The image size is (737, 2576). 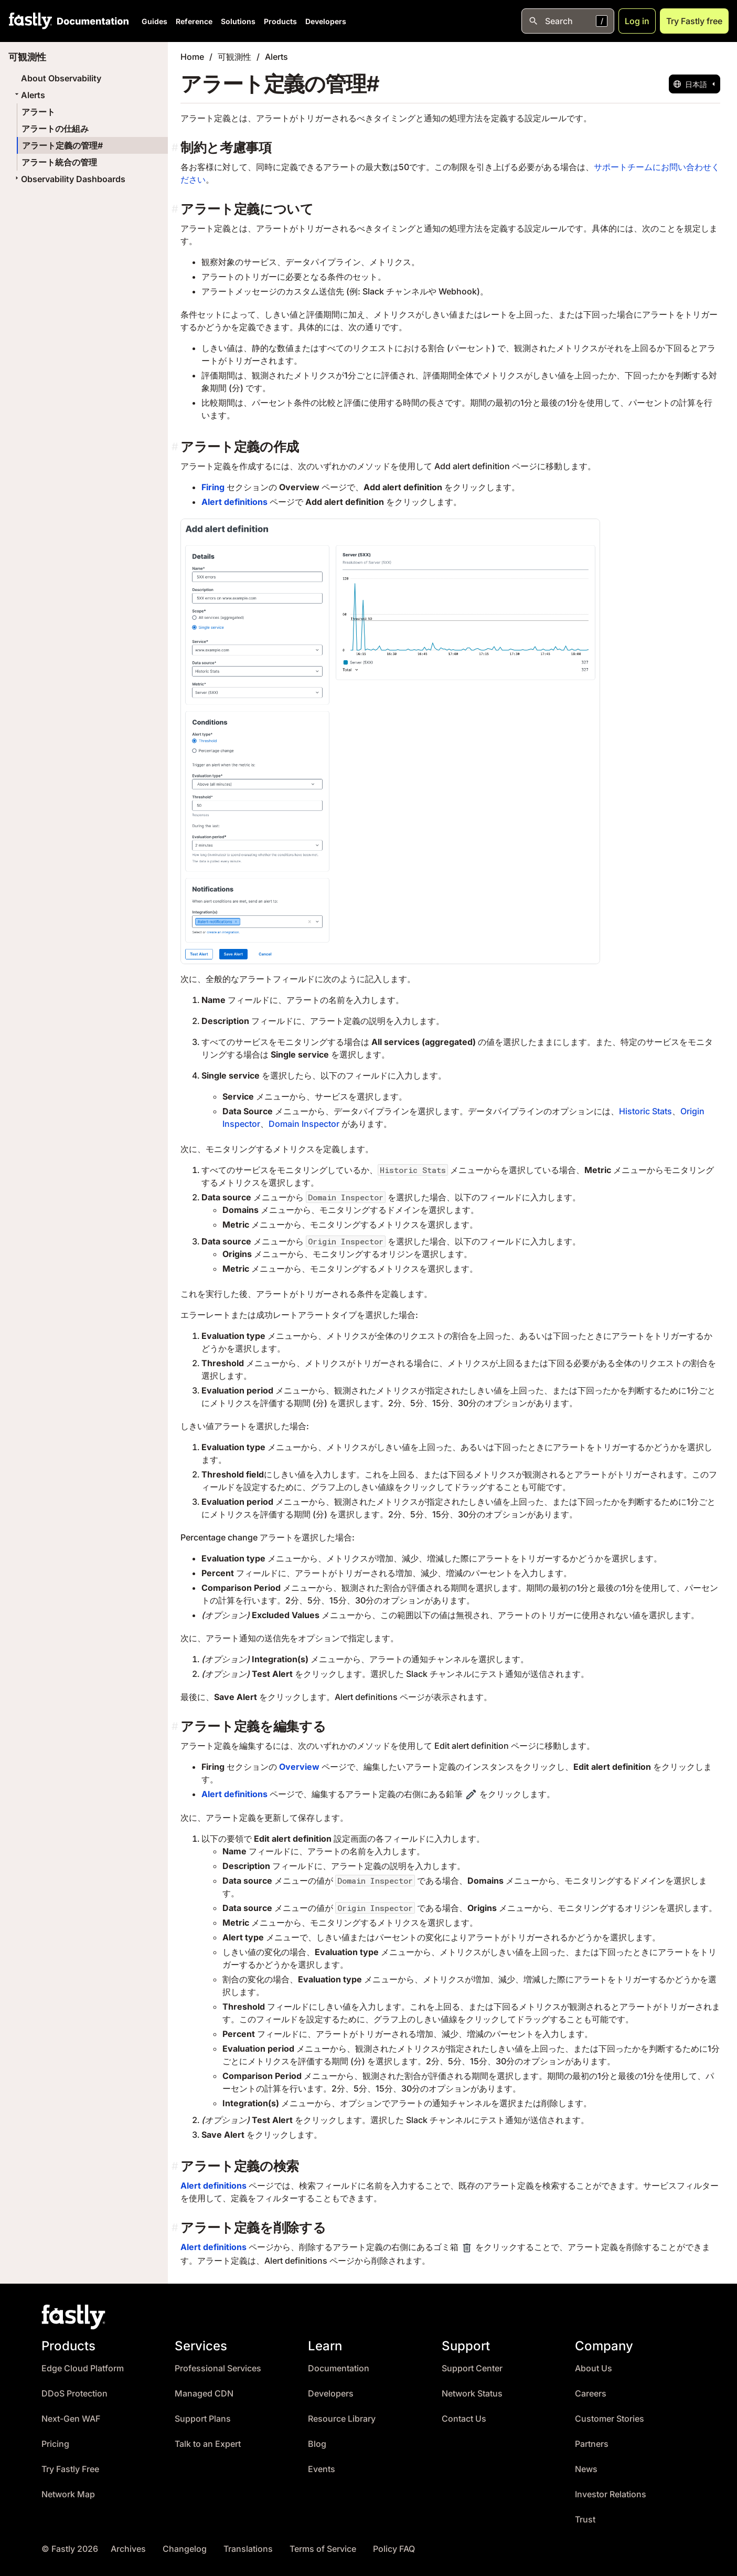 What do you see at coordinates (342, 2419) in the screenshot?
I see `Resource Library` at bounding box center [342, 2419].